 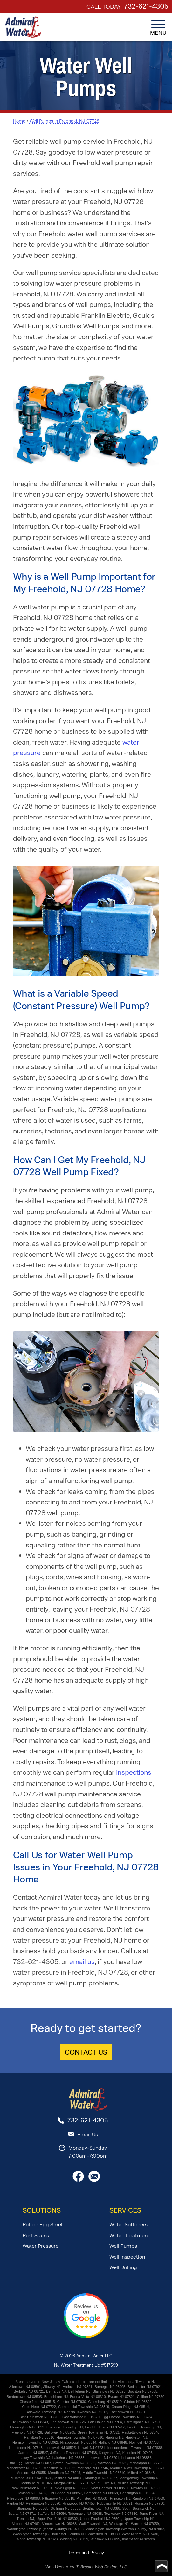 I want to click on Frankford Township NJ, so click(x=64, y=2427).